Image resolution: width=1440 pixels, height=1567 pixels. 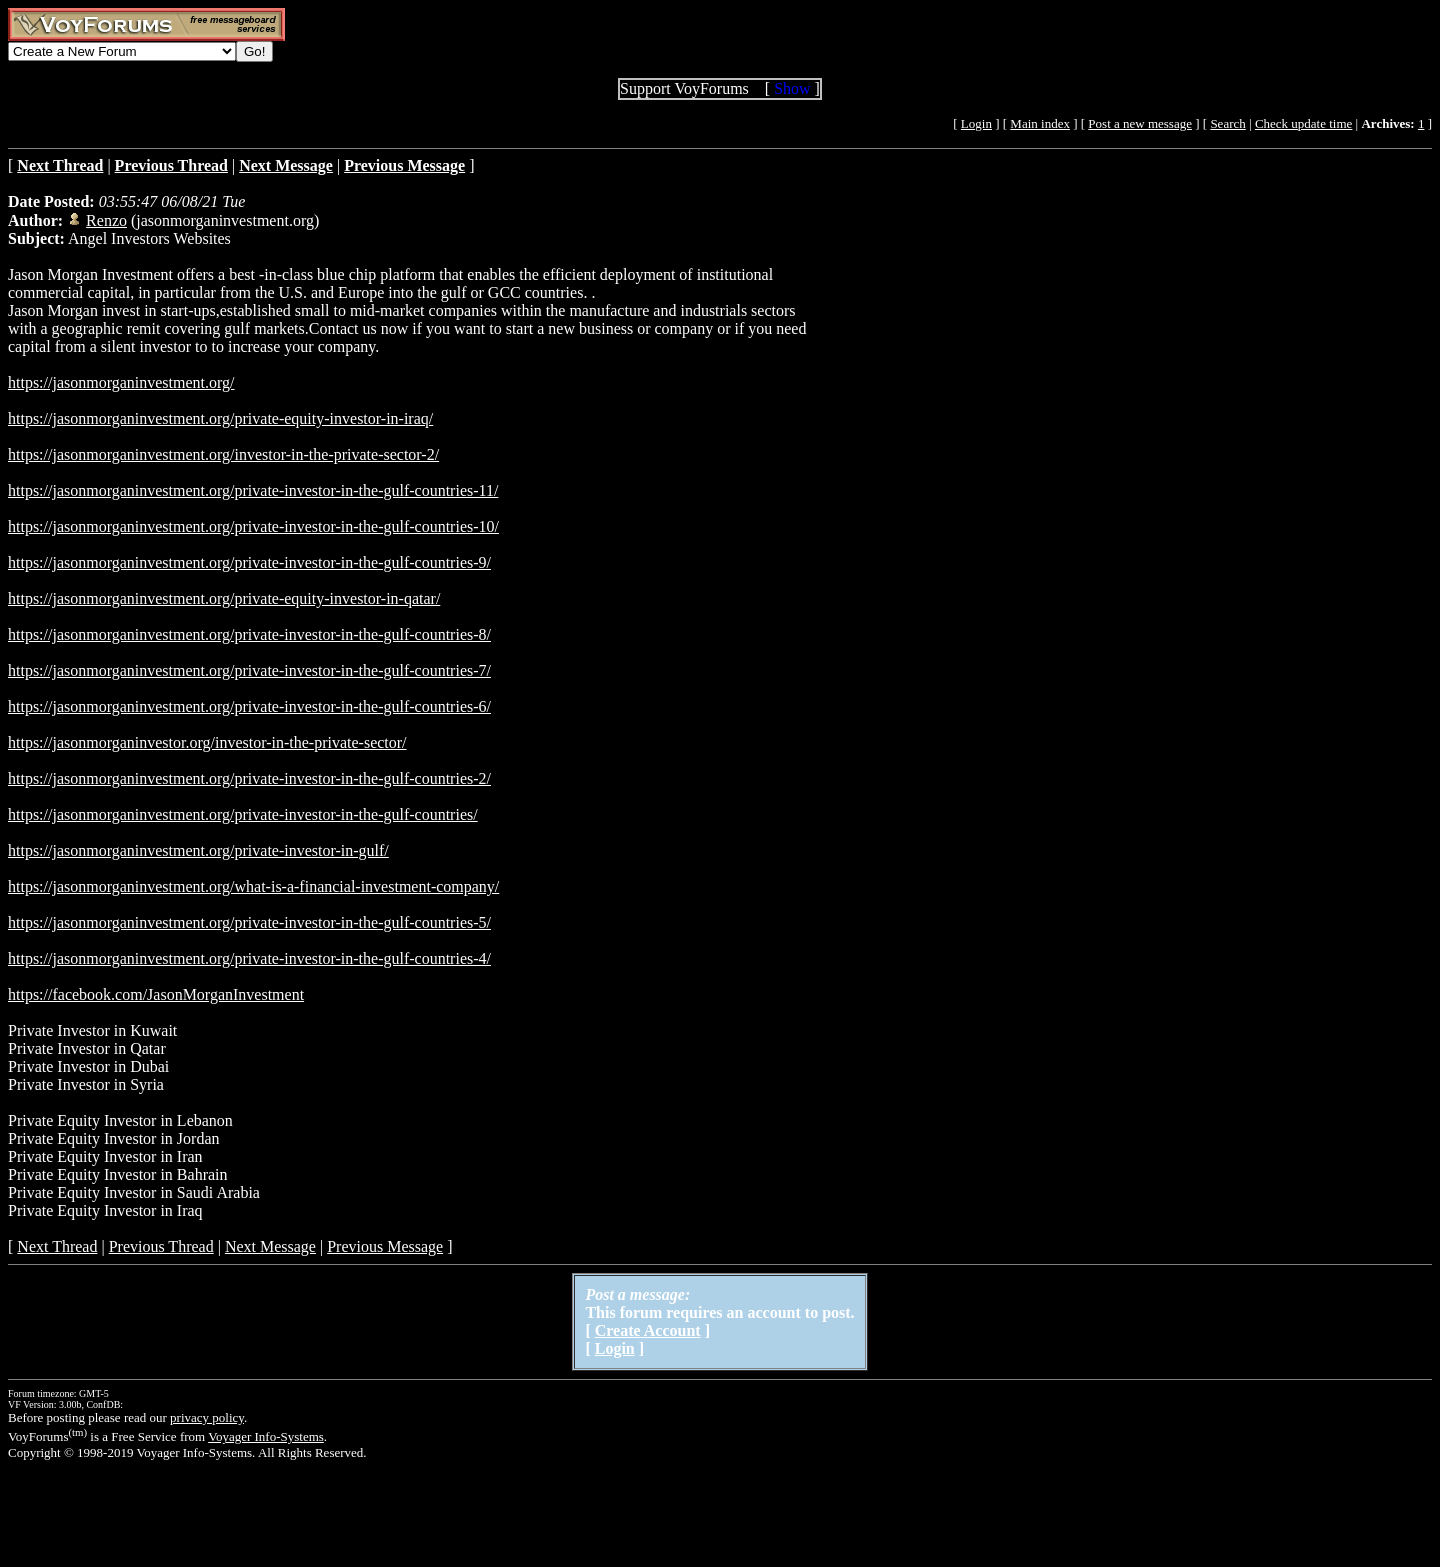 What do you see at coordinates (270, 1246) in the screenshot?
I see `Next Message` at bounding box center [270, 1246].